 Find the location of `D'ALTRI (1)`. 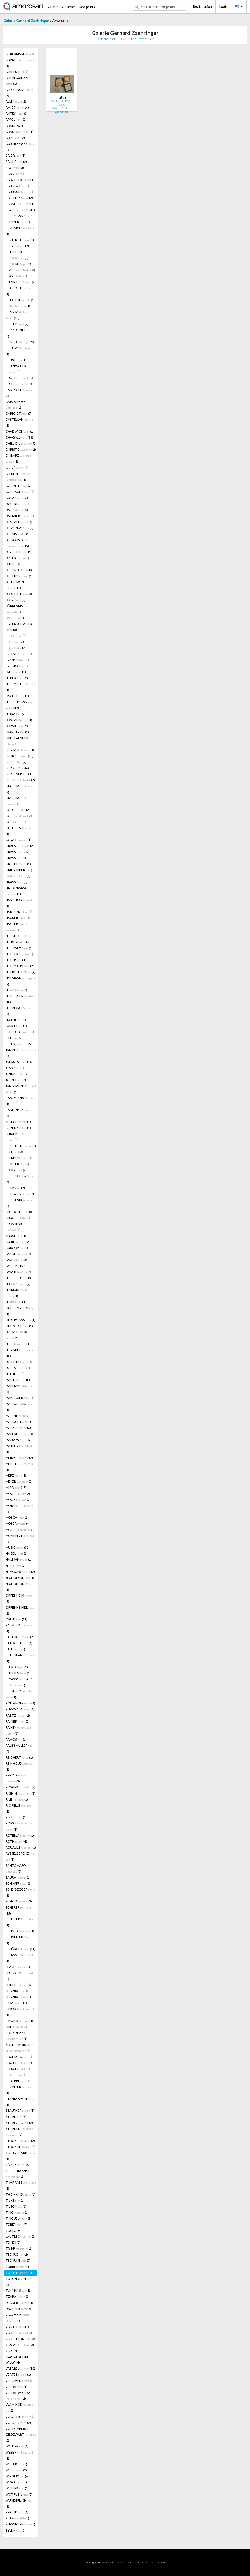

D'ALTRI (1) is located at coordinates (18, 504).